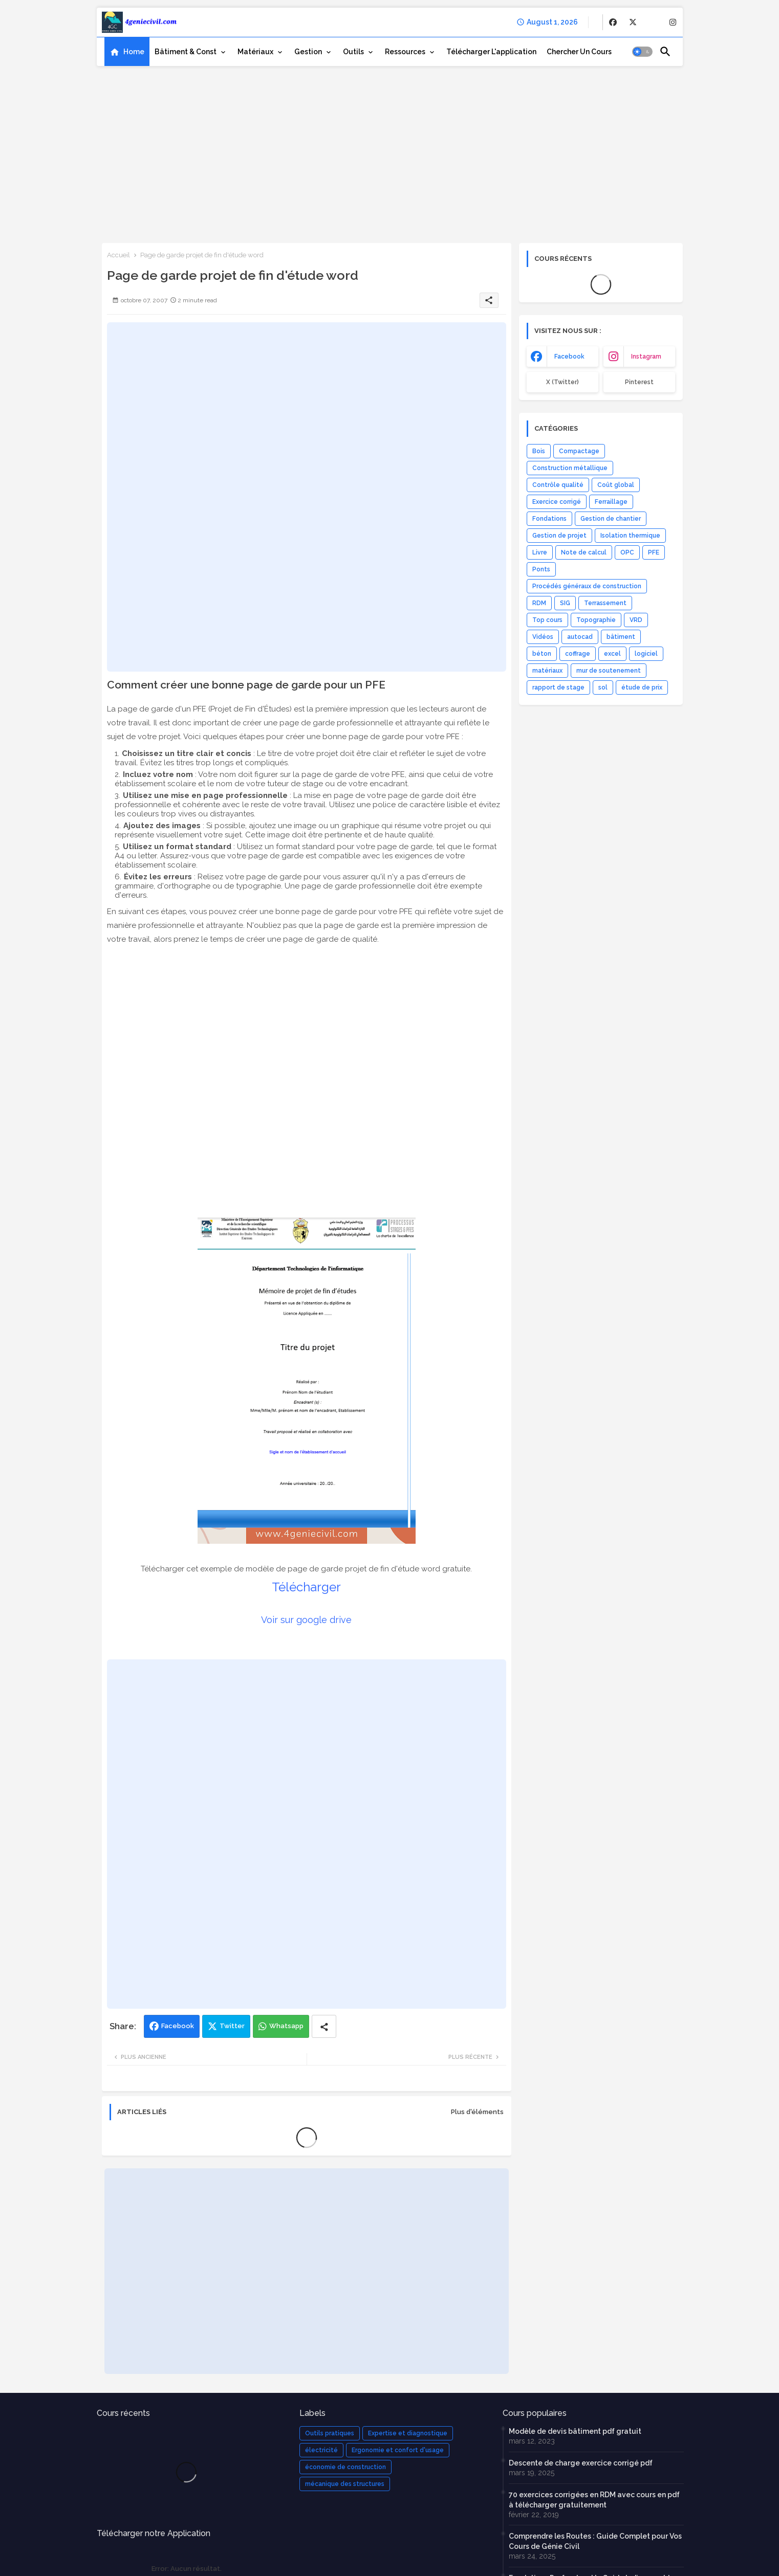 The width and height of the screenshot is (779, 2576). What do you see at coordinates (605, 603) in the screenshot?
I see `Terrassement` at bounding box center [605, 603].